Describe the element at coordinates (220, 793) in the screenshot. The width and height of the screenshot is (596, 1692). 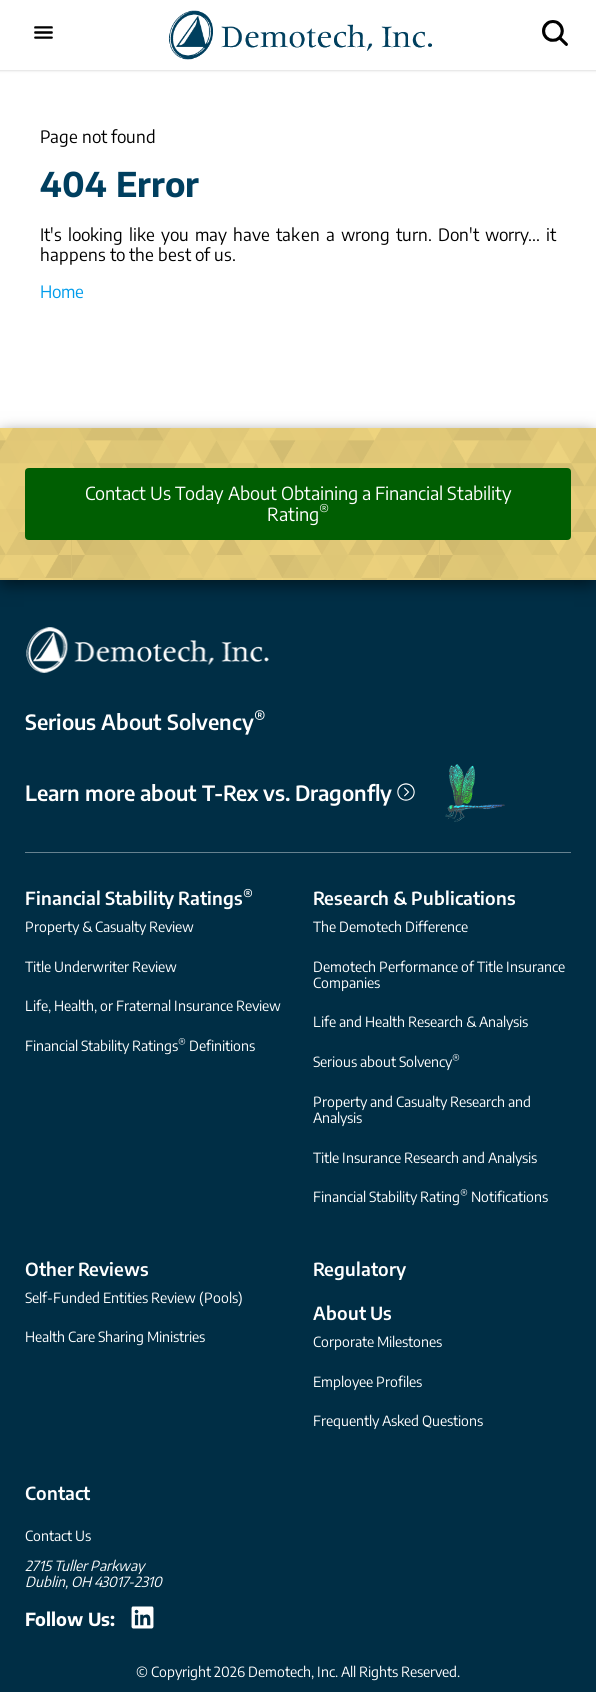
I see `Learn more about T-Rex vs. Dragonfly` at that location.